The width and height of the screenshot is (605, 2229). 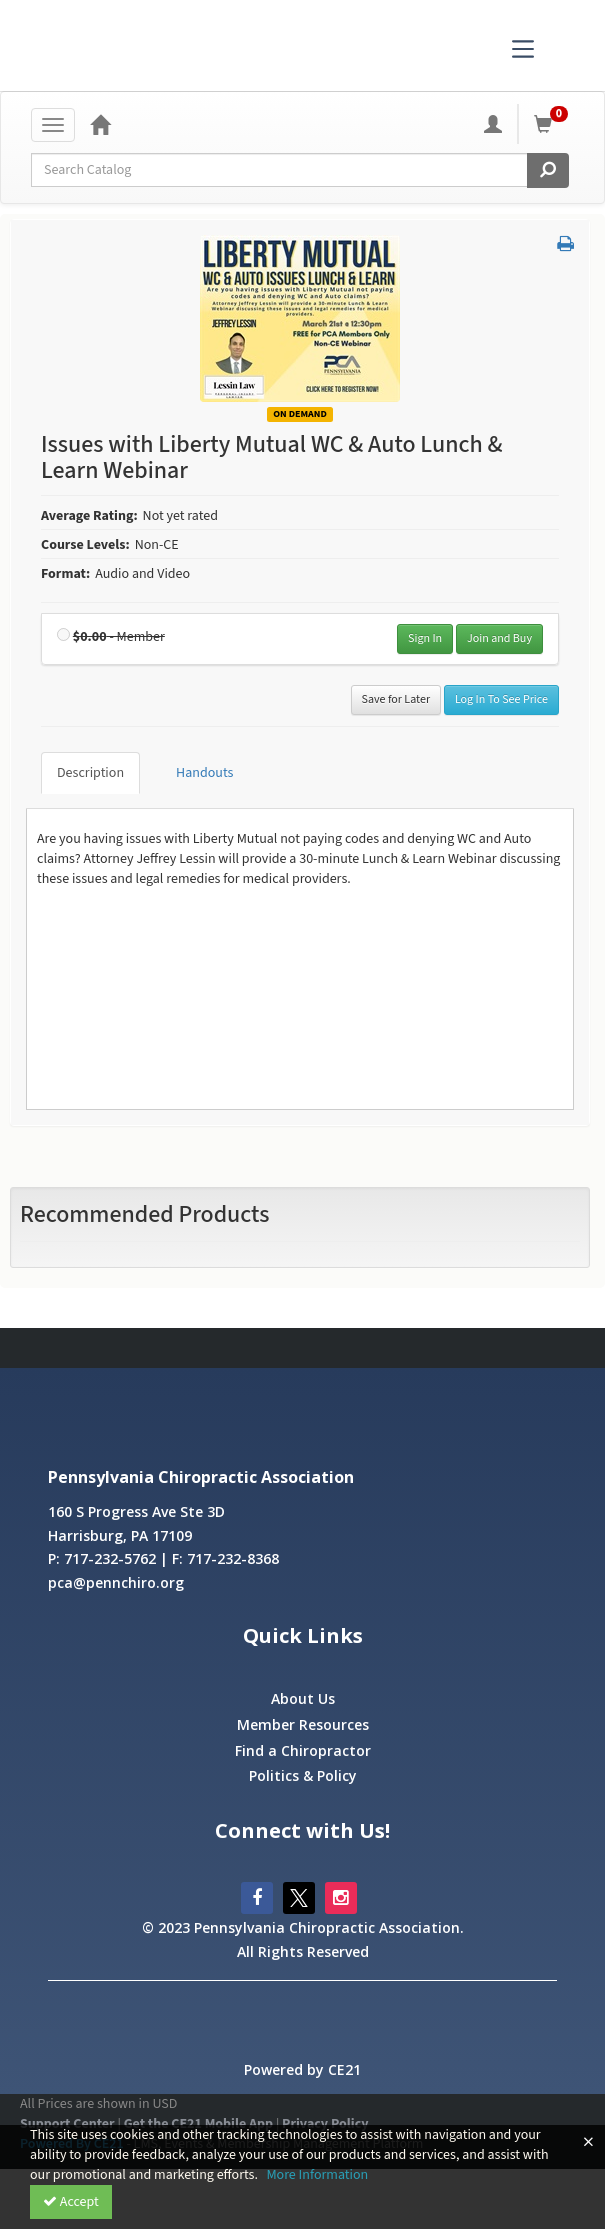 I want to click on Log In To See Price, so click(x=501, y=699).